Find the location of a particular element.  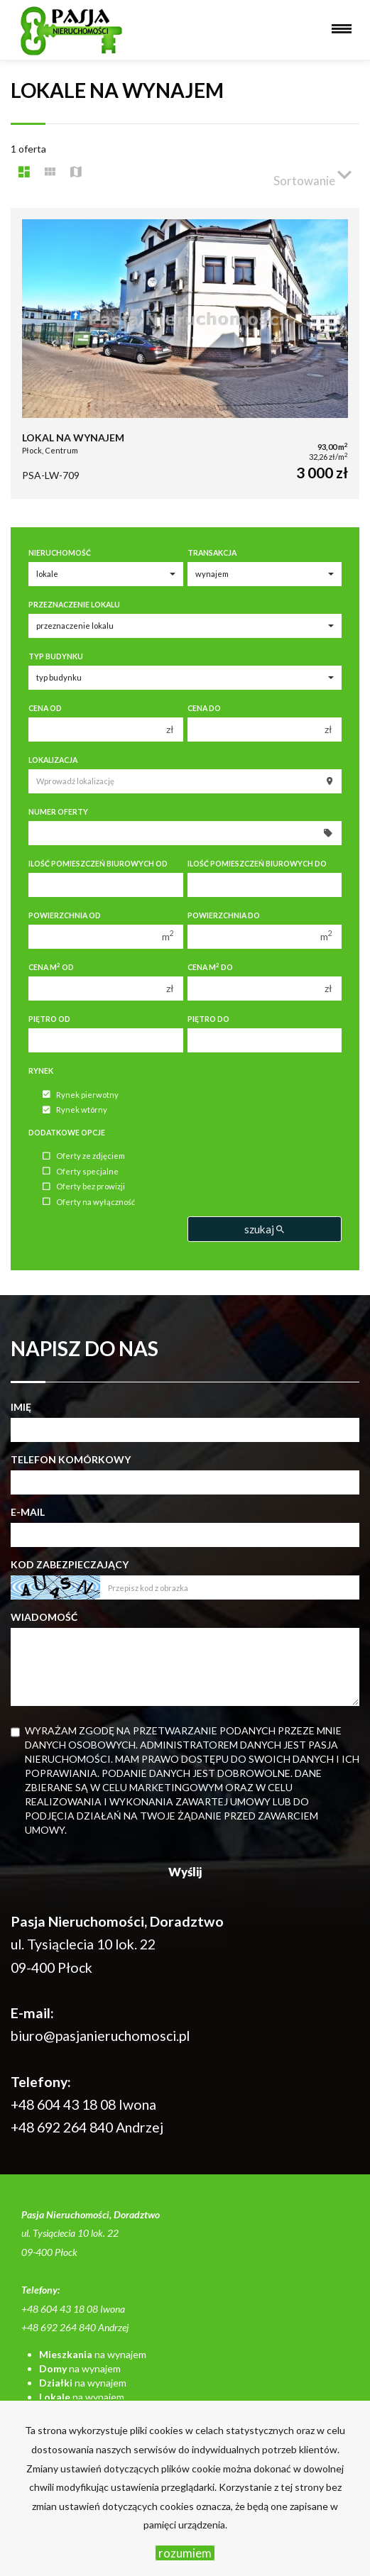

Ilość pomieszczeń biurowych Do is located at coordinates (257, 863).